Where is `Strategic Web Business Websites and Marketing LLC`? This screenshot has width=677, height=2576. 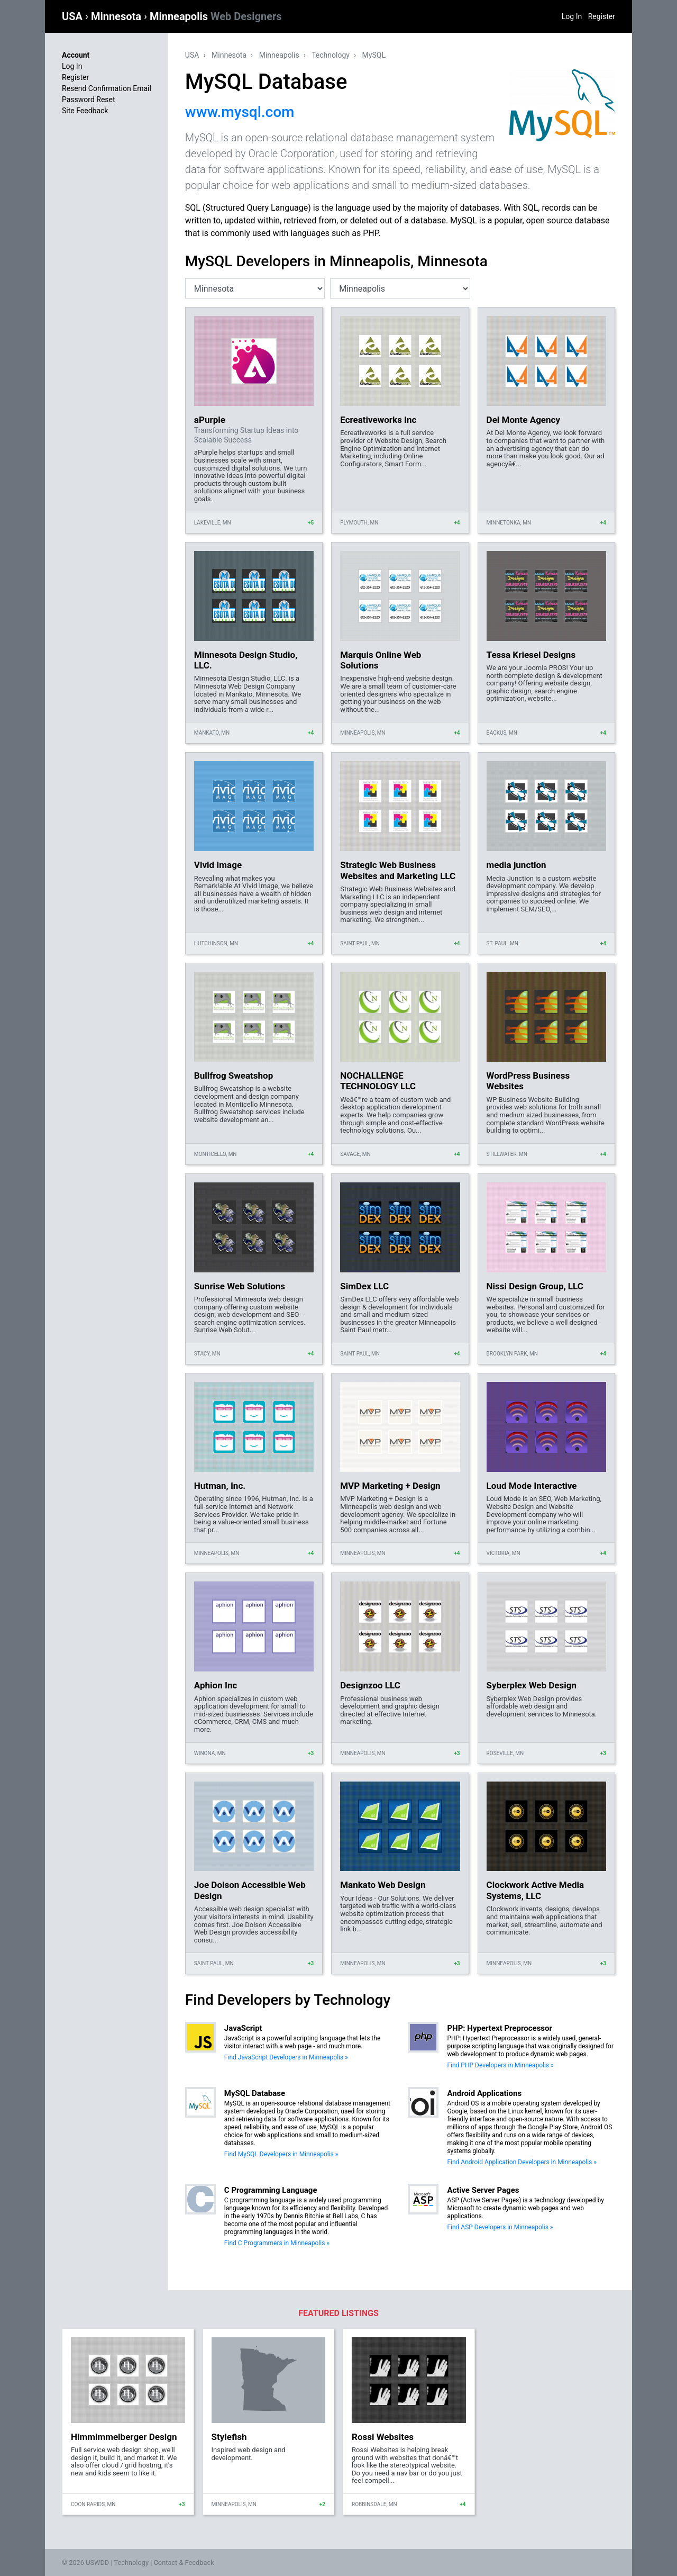
Strategic Web Business Websites and Marketing LLC is located at coordinates (397, 870).